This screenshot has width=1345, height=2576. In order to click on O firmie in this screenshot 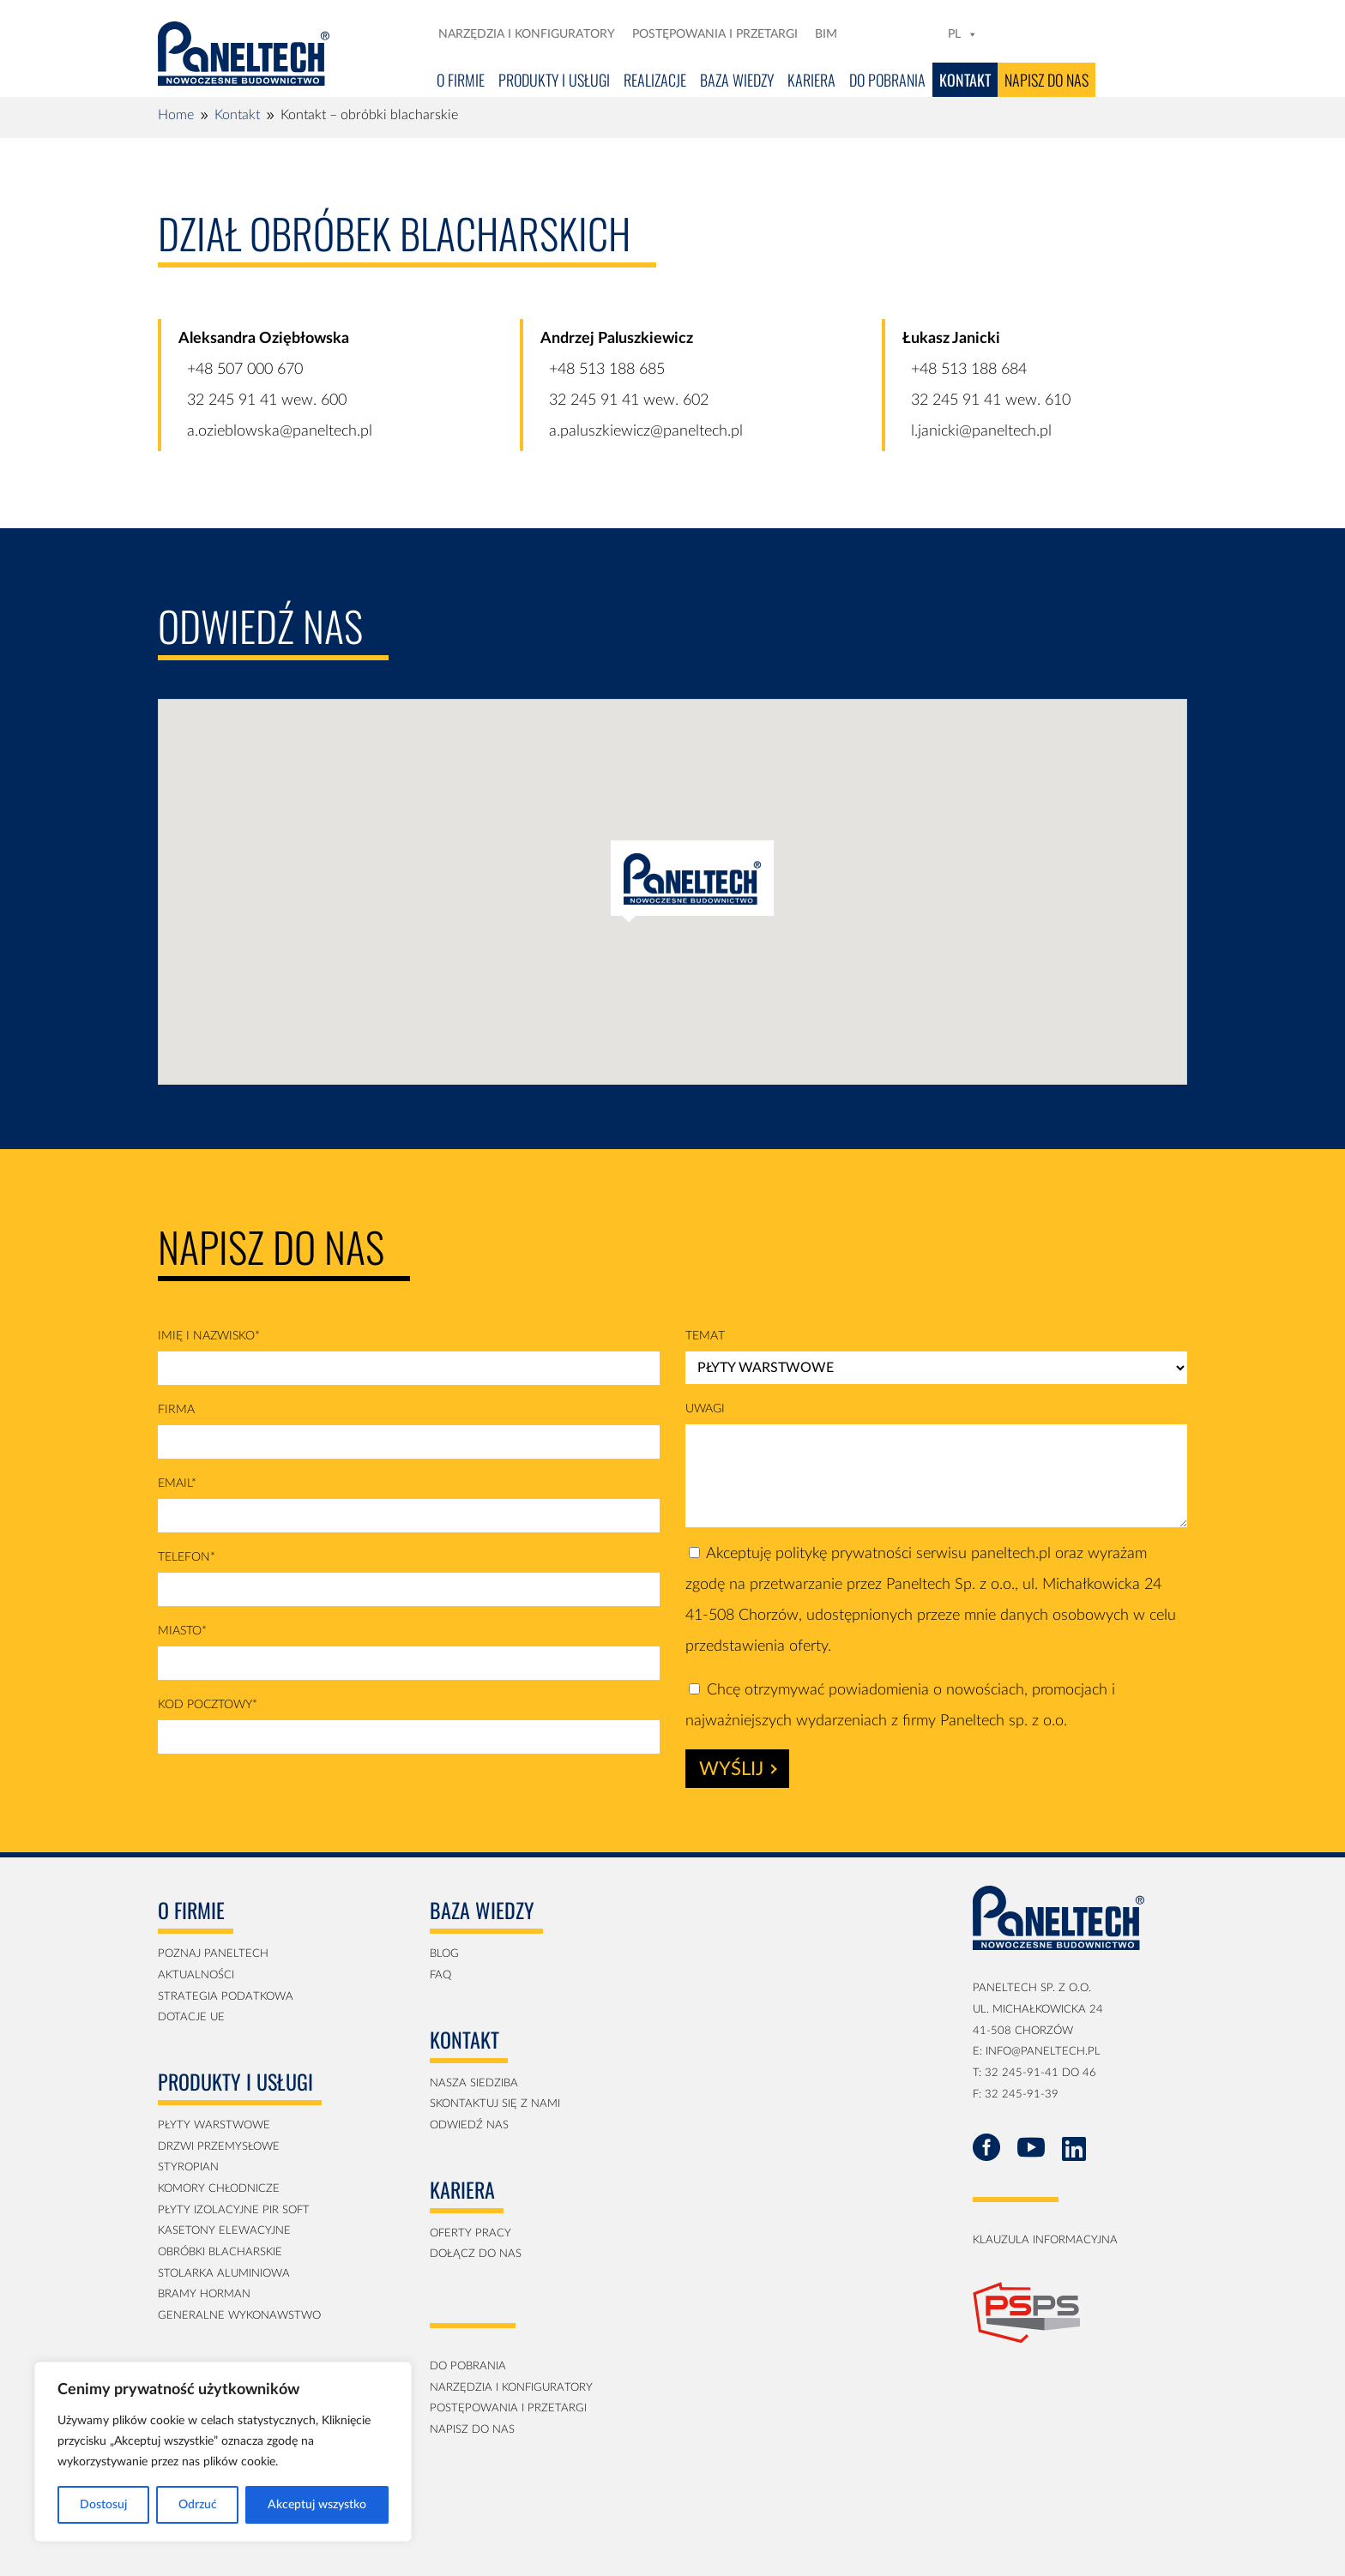, I will do `click(461, 80)`.